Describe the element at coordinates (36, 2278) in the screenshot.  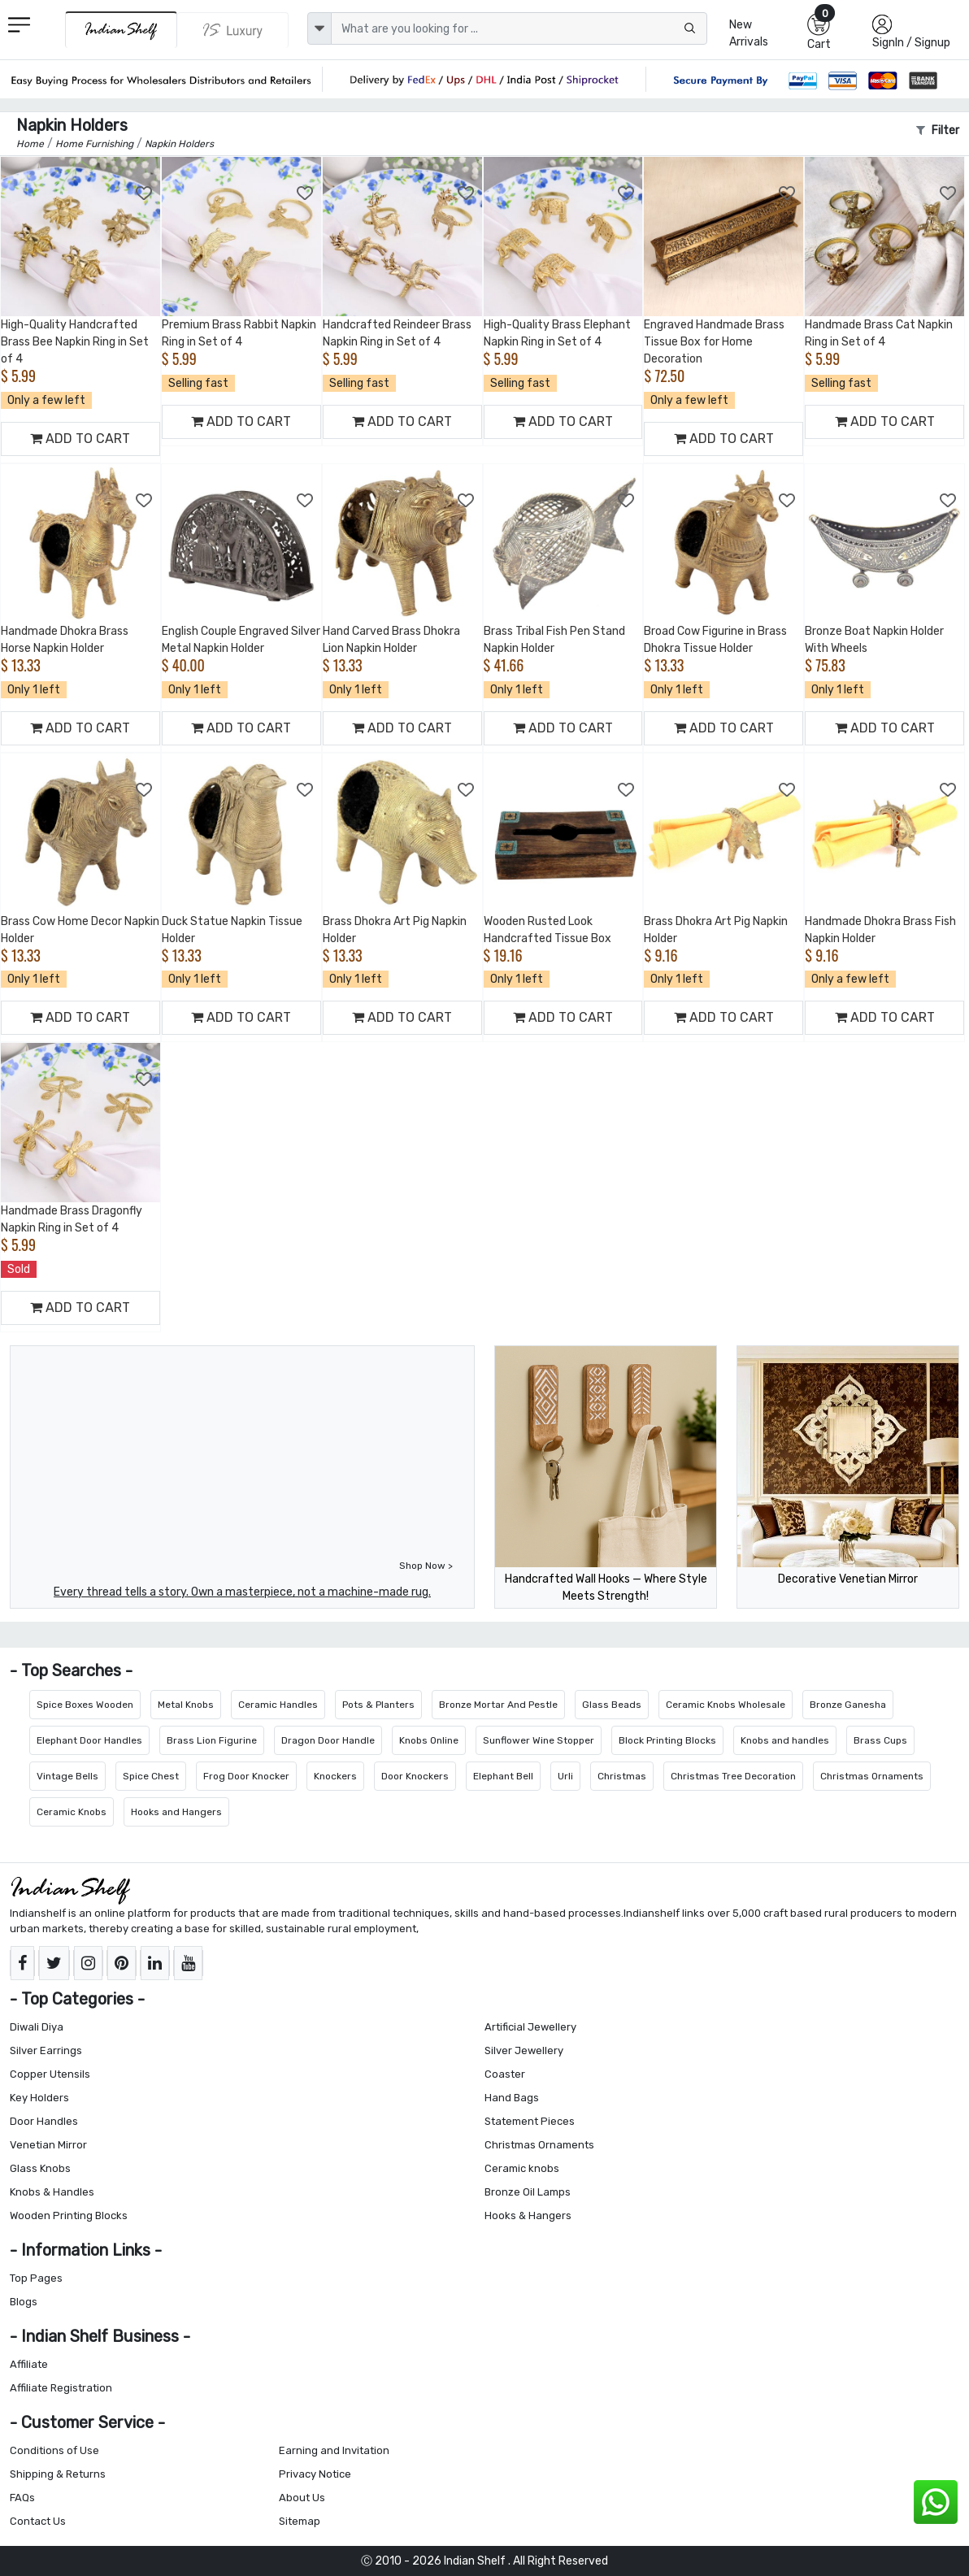
I see `Top Pages` at that location.